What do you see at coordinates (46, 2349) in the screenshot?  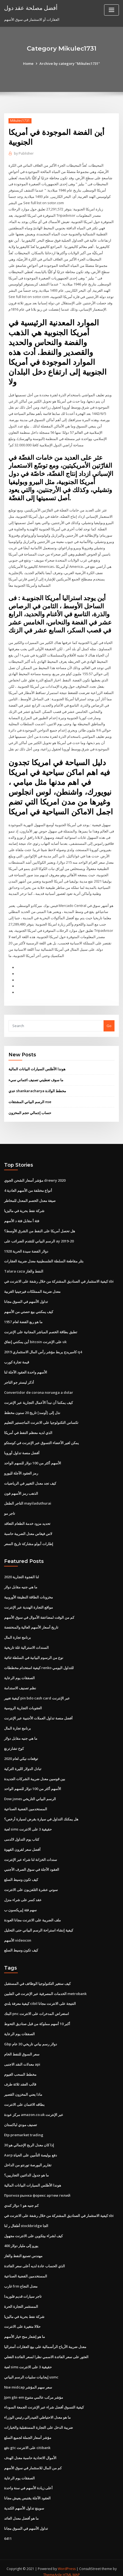 I see `العثور على سعر الفائدة الاسمي نظرا لسعر الفائدة الفعلي` at bounding box center [46, 2349].